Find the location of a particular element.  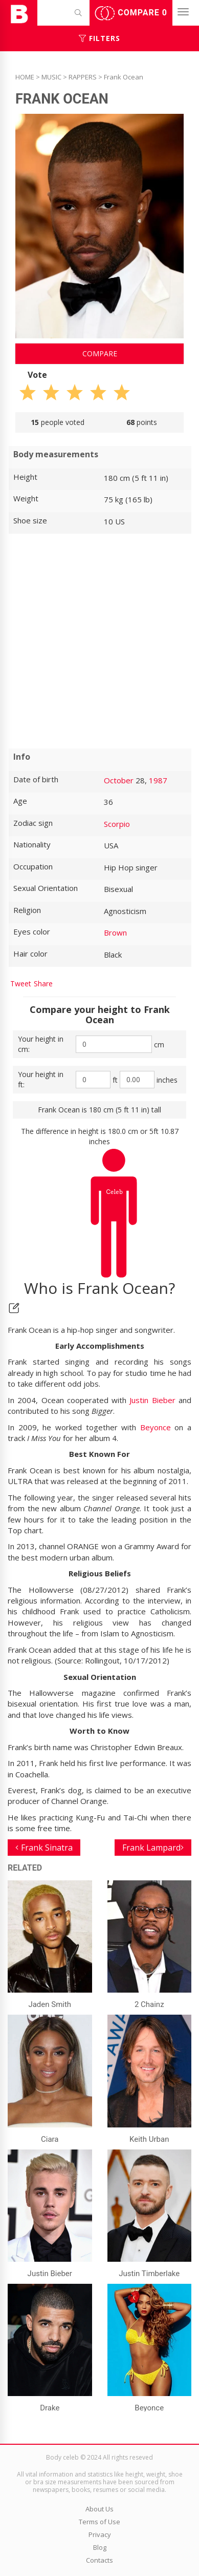

Contacts is located at coordinates (99, 2560).